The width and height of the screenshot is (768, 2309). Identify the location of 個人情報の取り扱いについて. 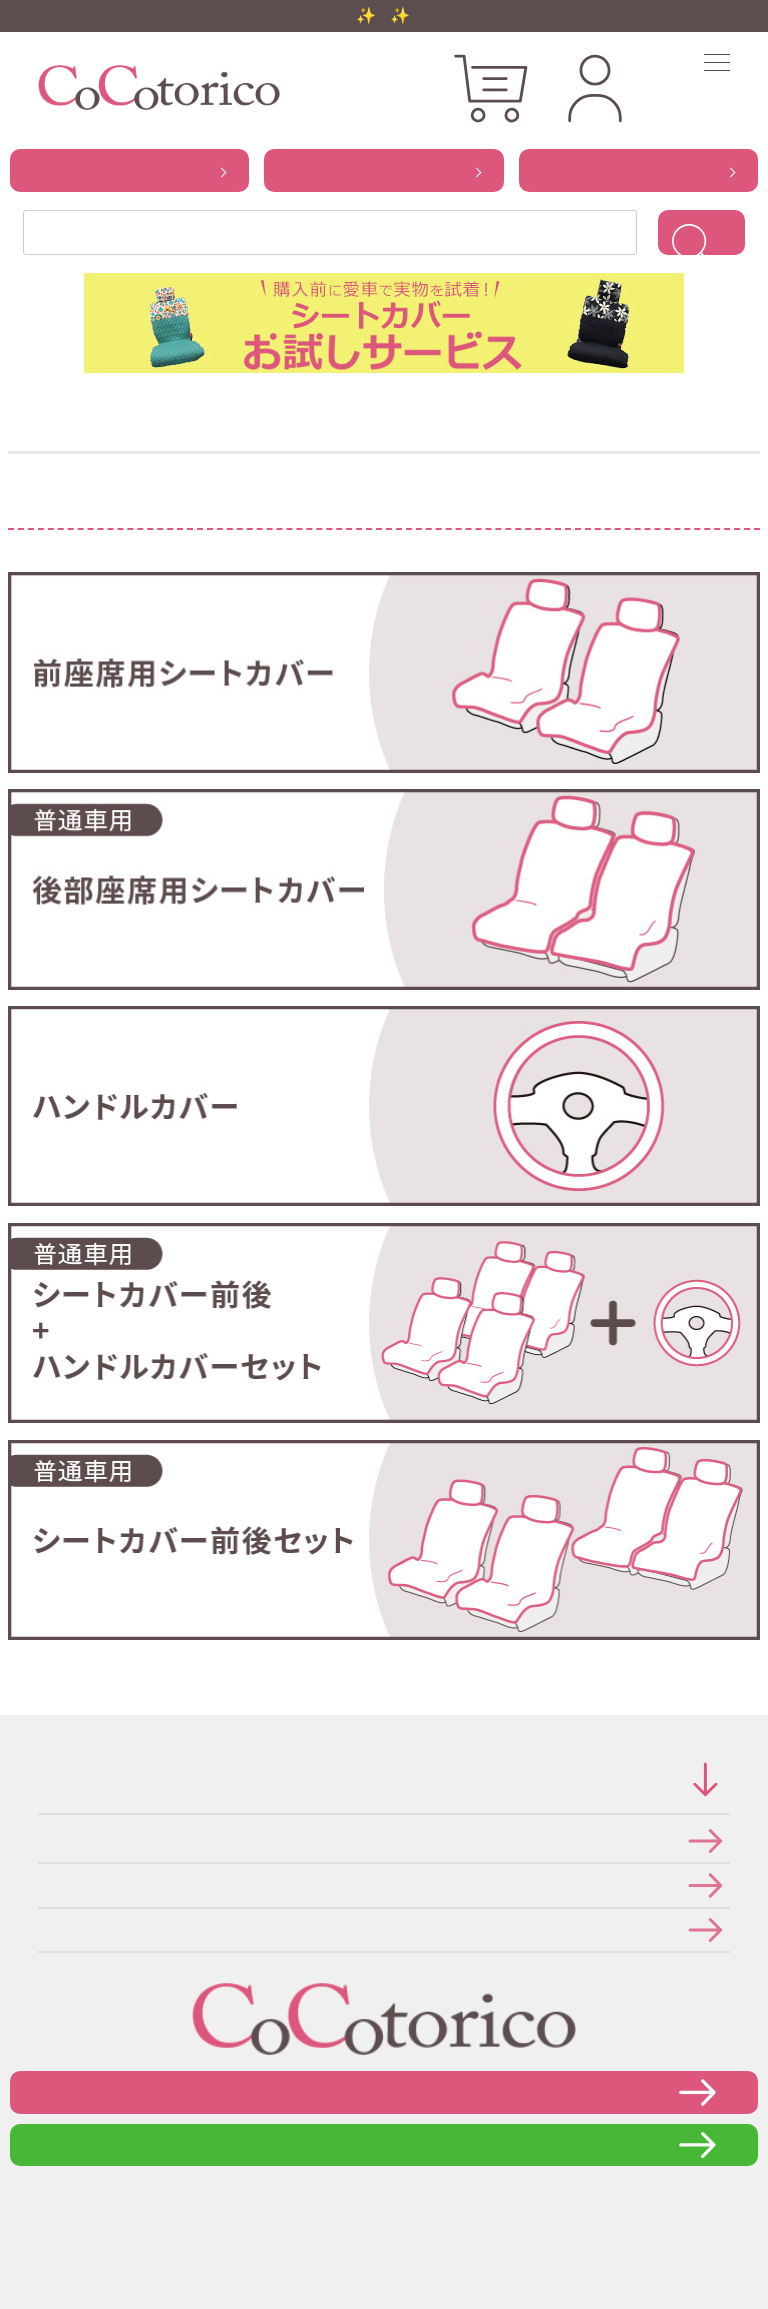
(44, 1884).